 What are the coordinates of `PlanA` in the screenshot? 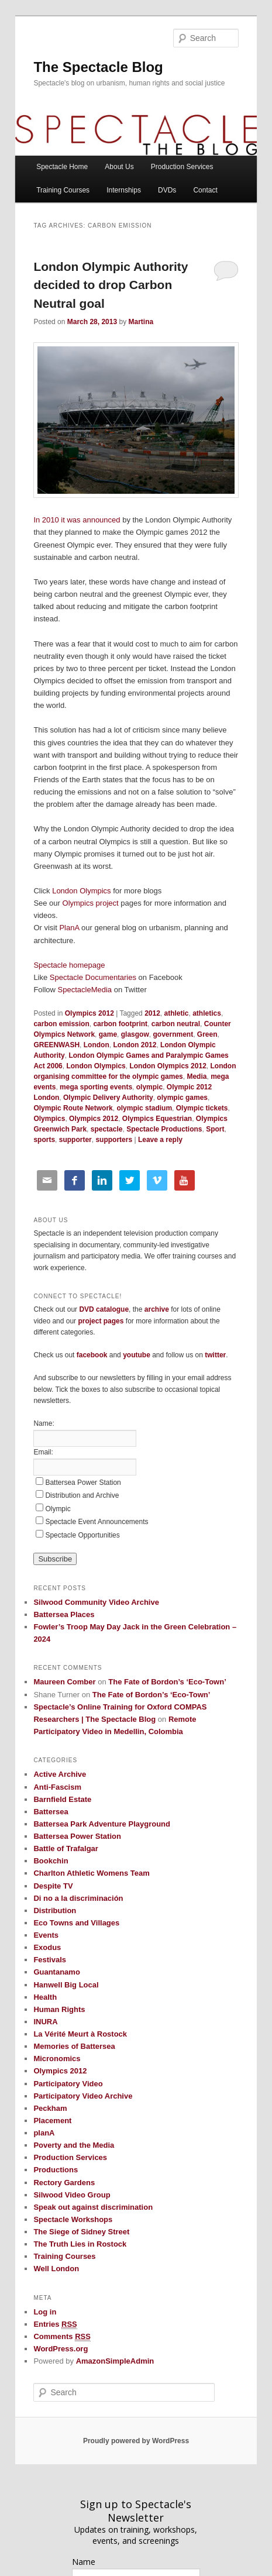 It's located at (69, 927).